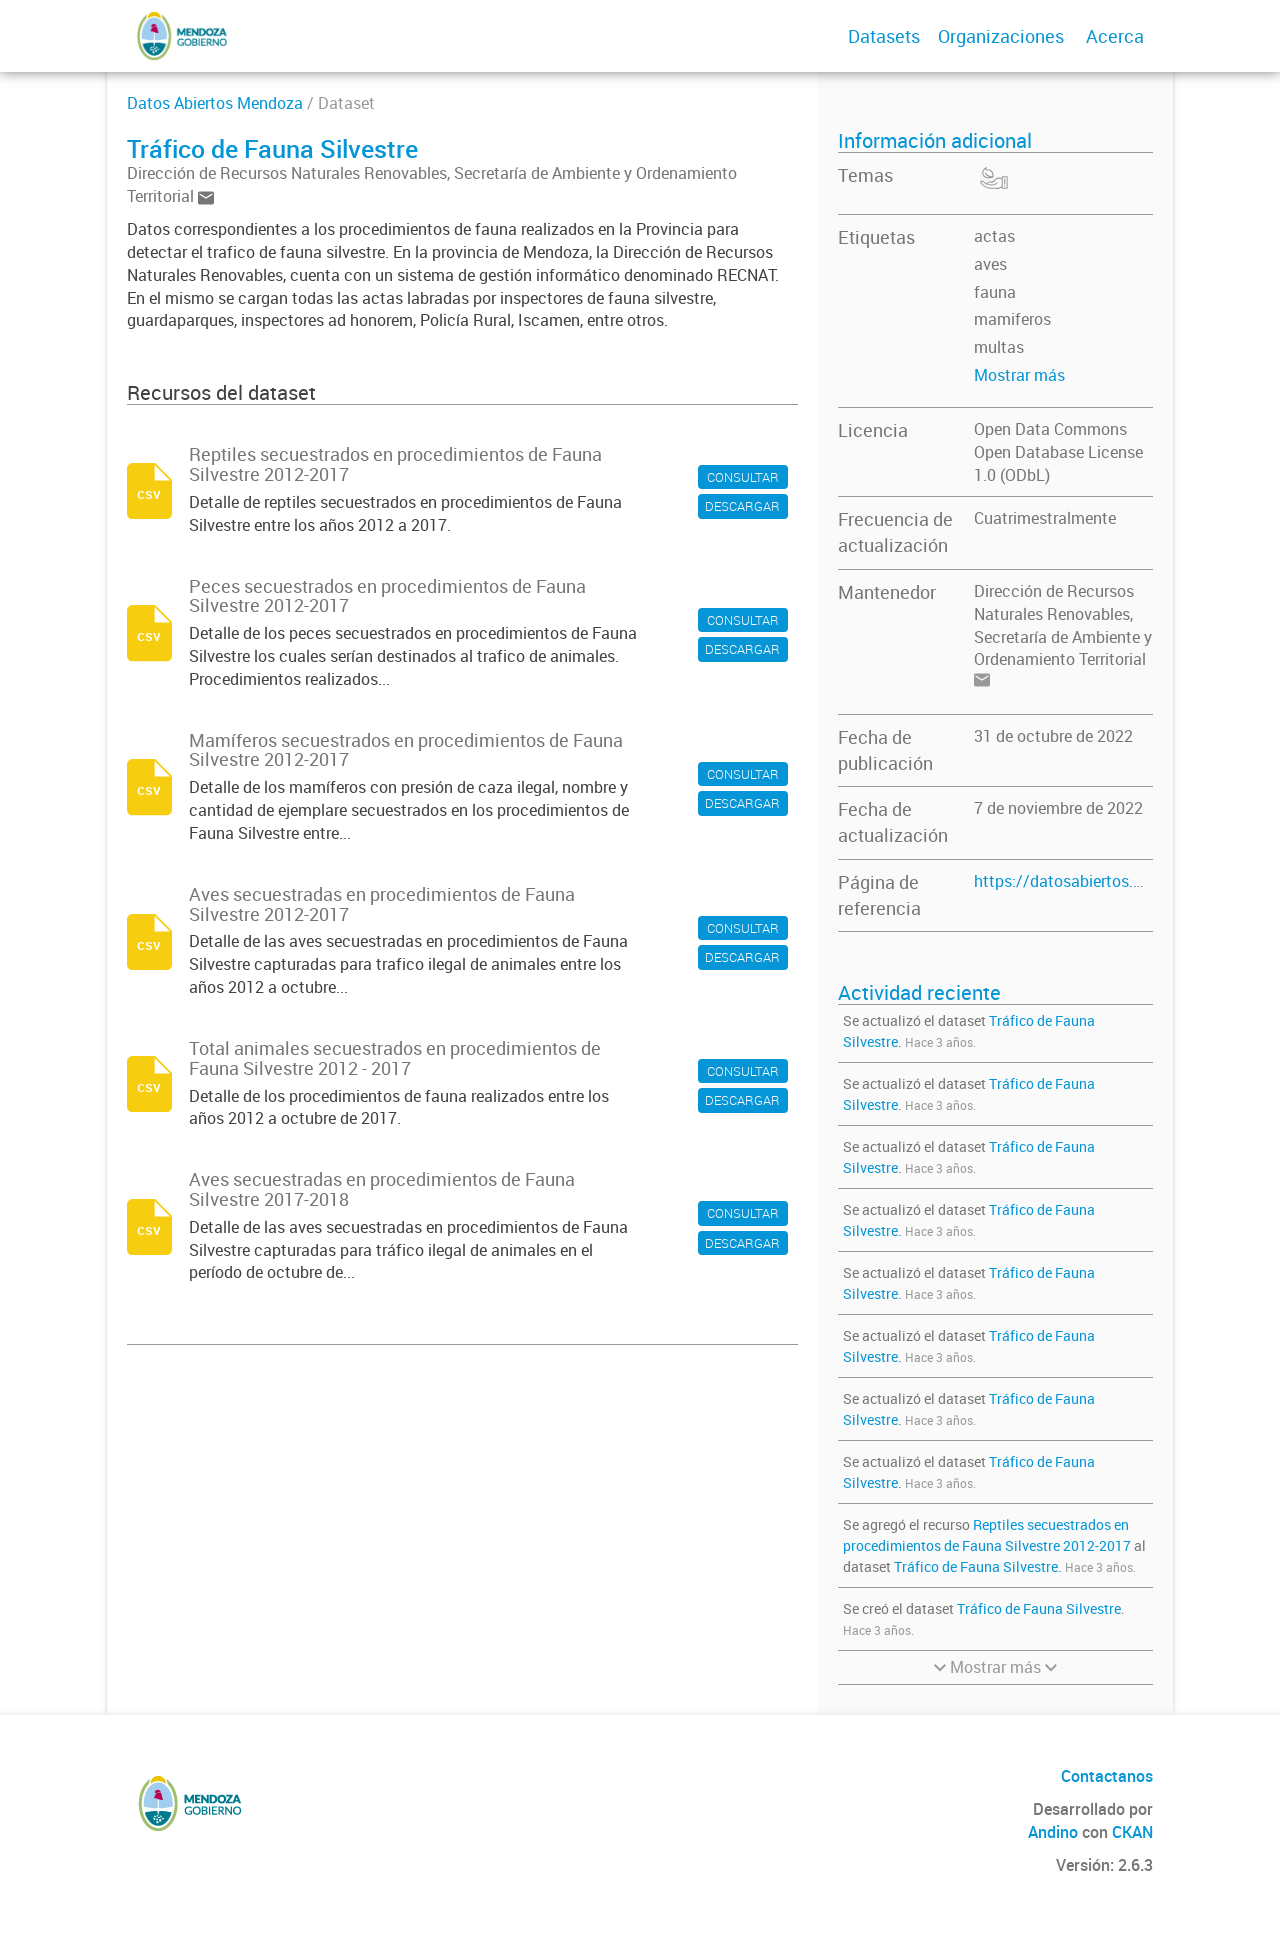  I want to click on fauna, so click(995, 292).